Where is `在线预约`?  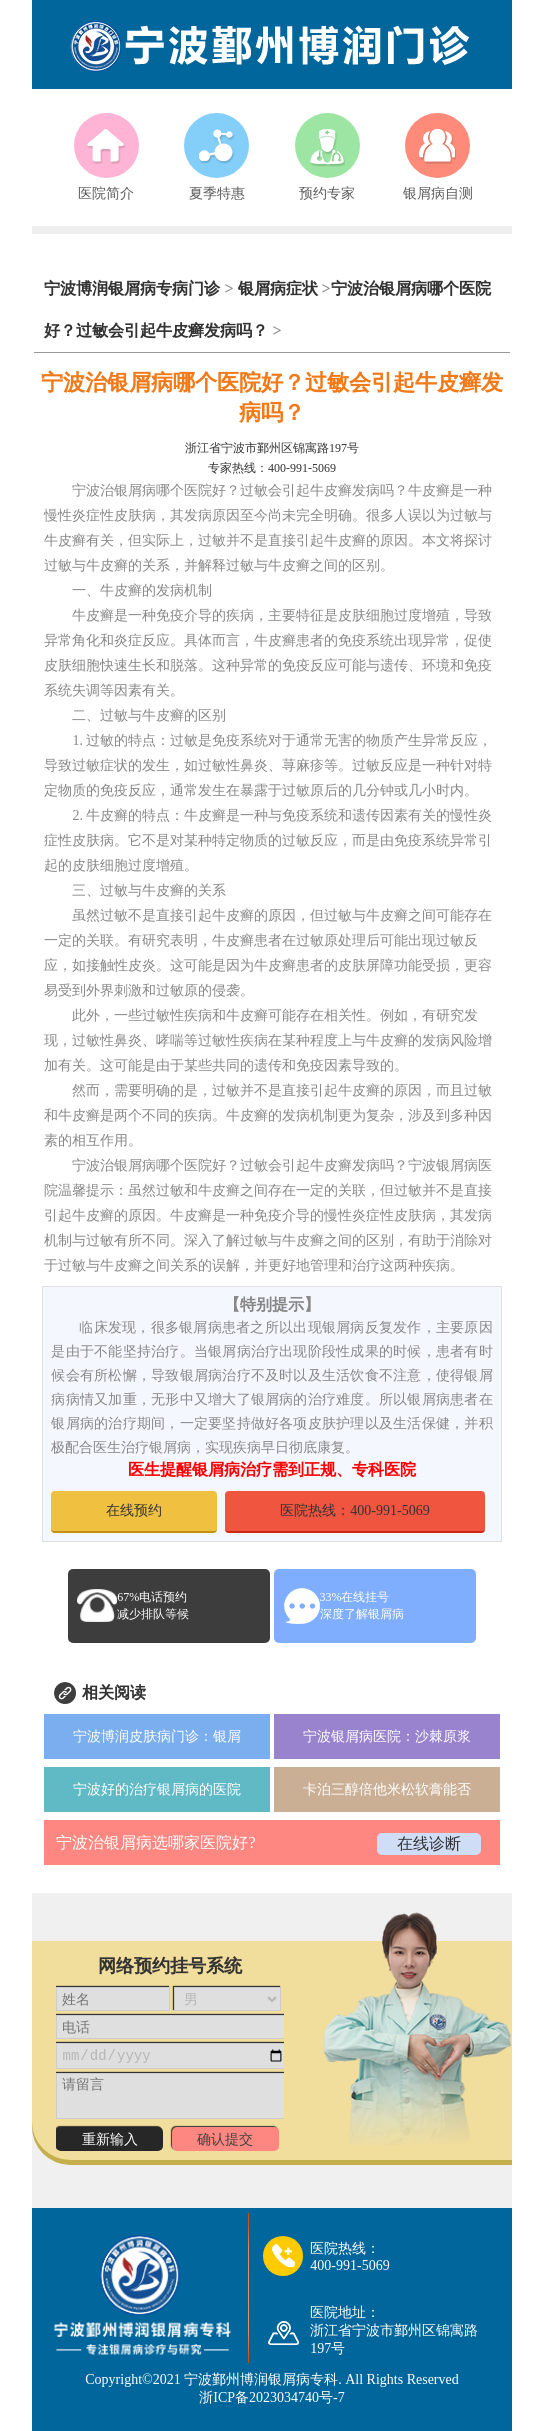 在线预约 is located at coordinates (134, 1510).